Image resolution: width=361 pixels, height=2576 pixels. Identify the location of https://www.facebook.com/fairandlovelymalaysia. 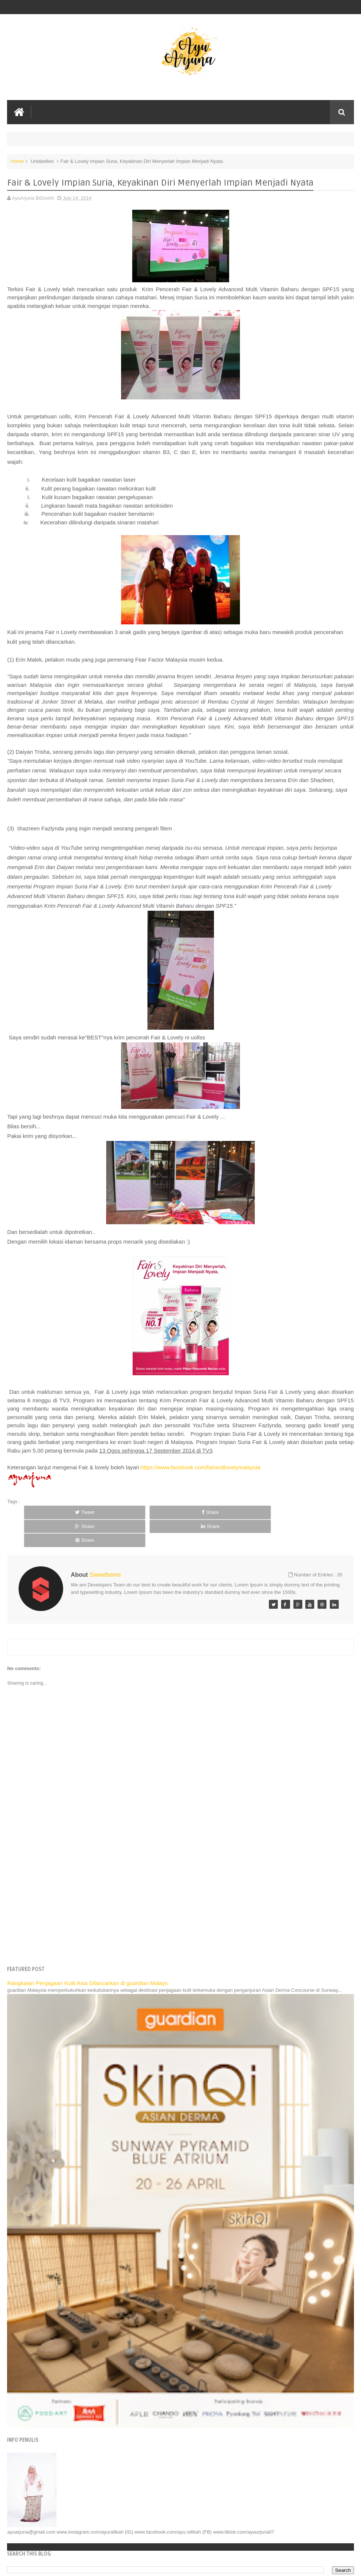
(200, 1467).